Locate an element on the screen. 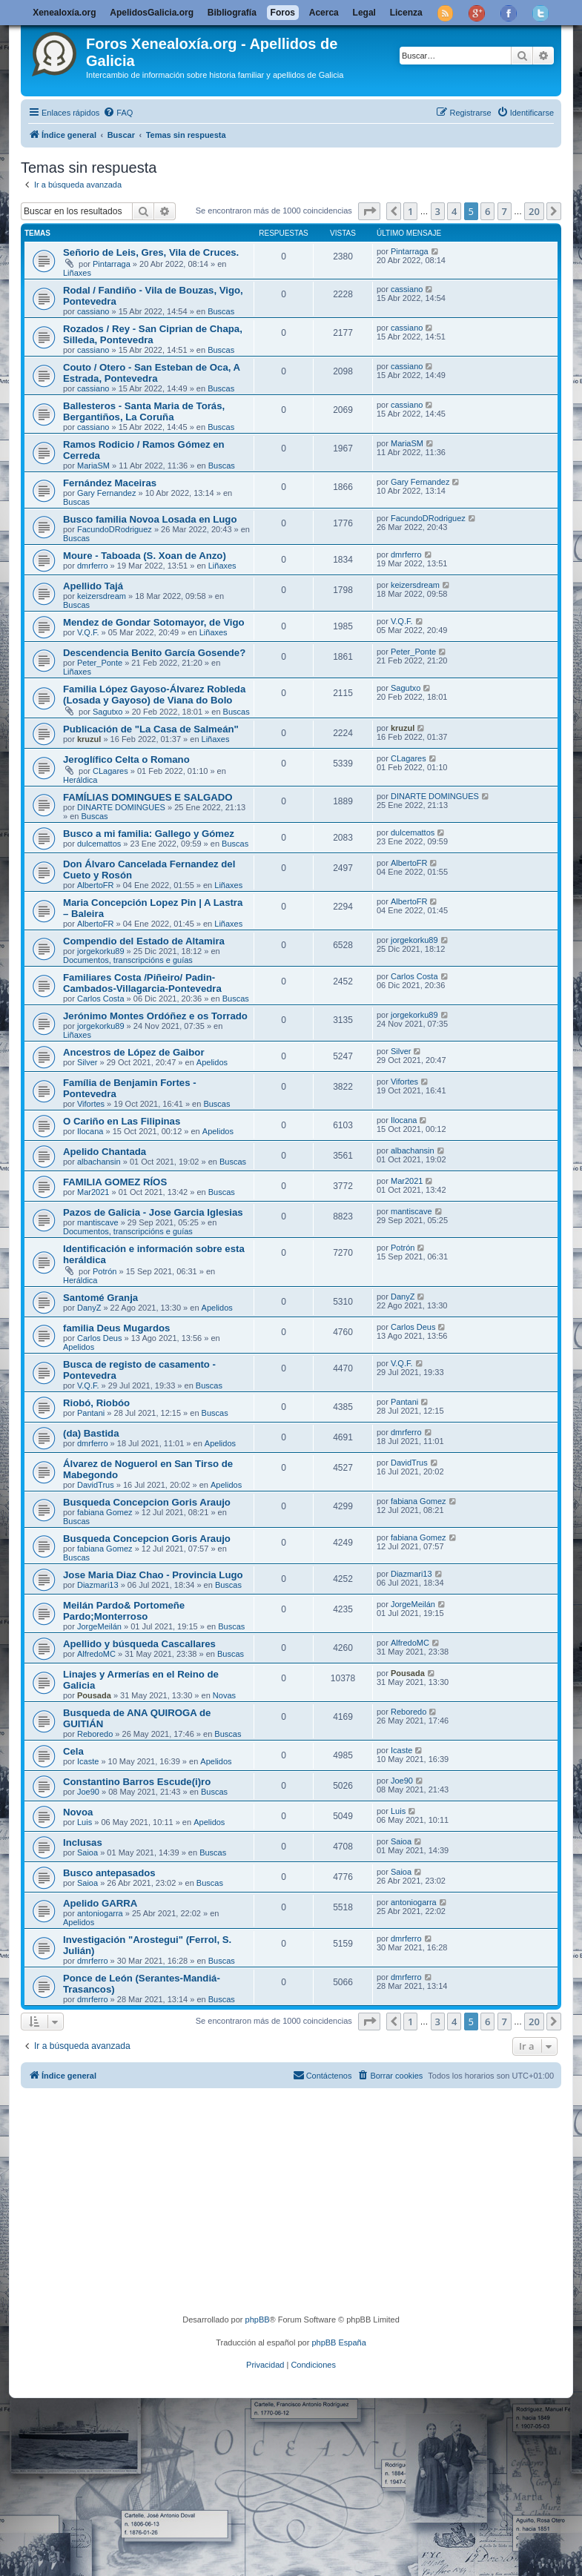 This screenshot has height=2576, width=582. Silver is located at coordinates (87, 1062).